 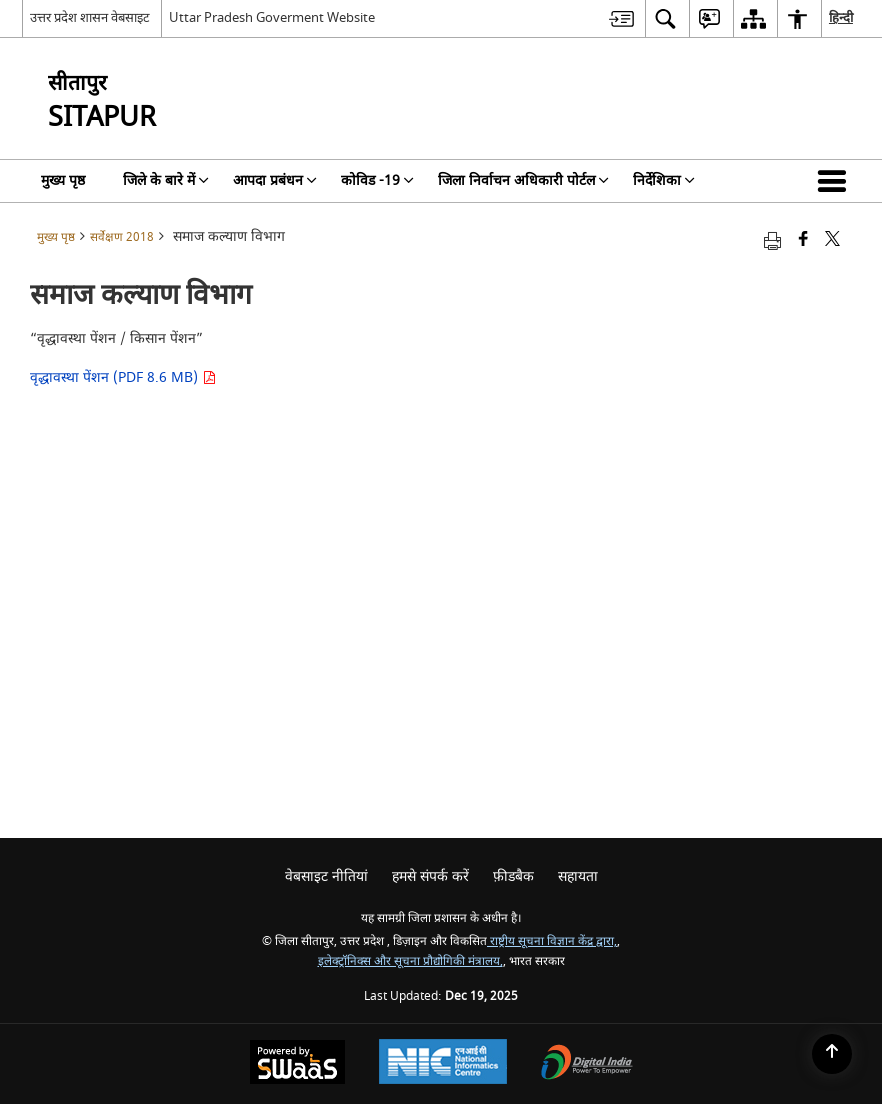 I want to click on [menuitem], so click(x=621, y=18).